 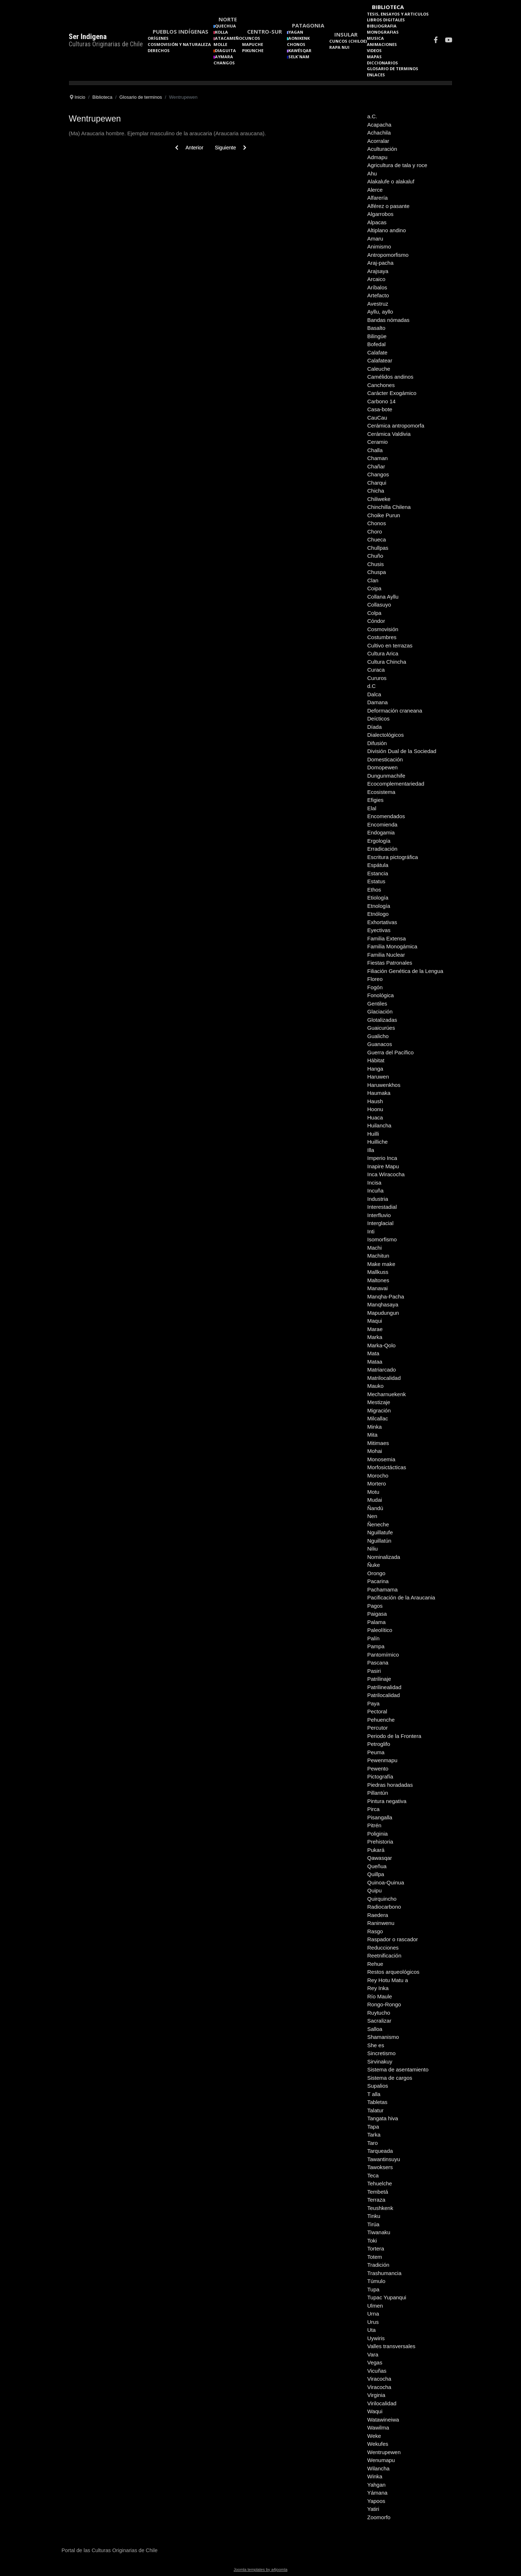 I want to click on Achachila, so click(x=379, y=132).